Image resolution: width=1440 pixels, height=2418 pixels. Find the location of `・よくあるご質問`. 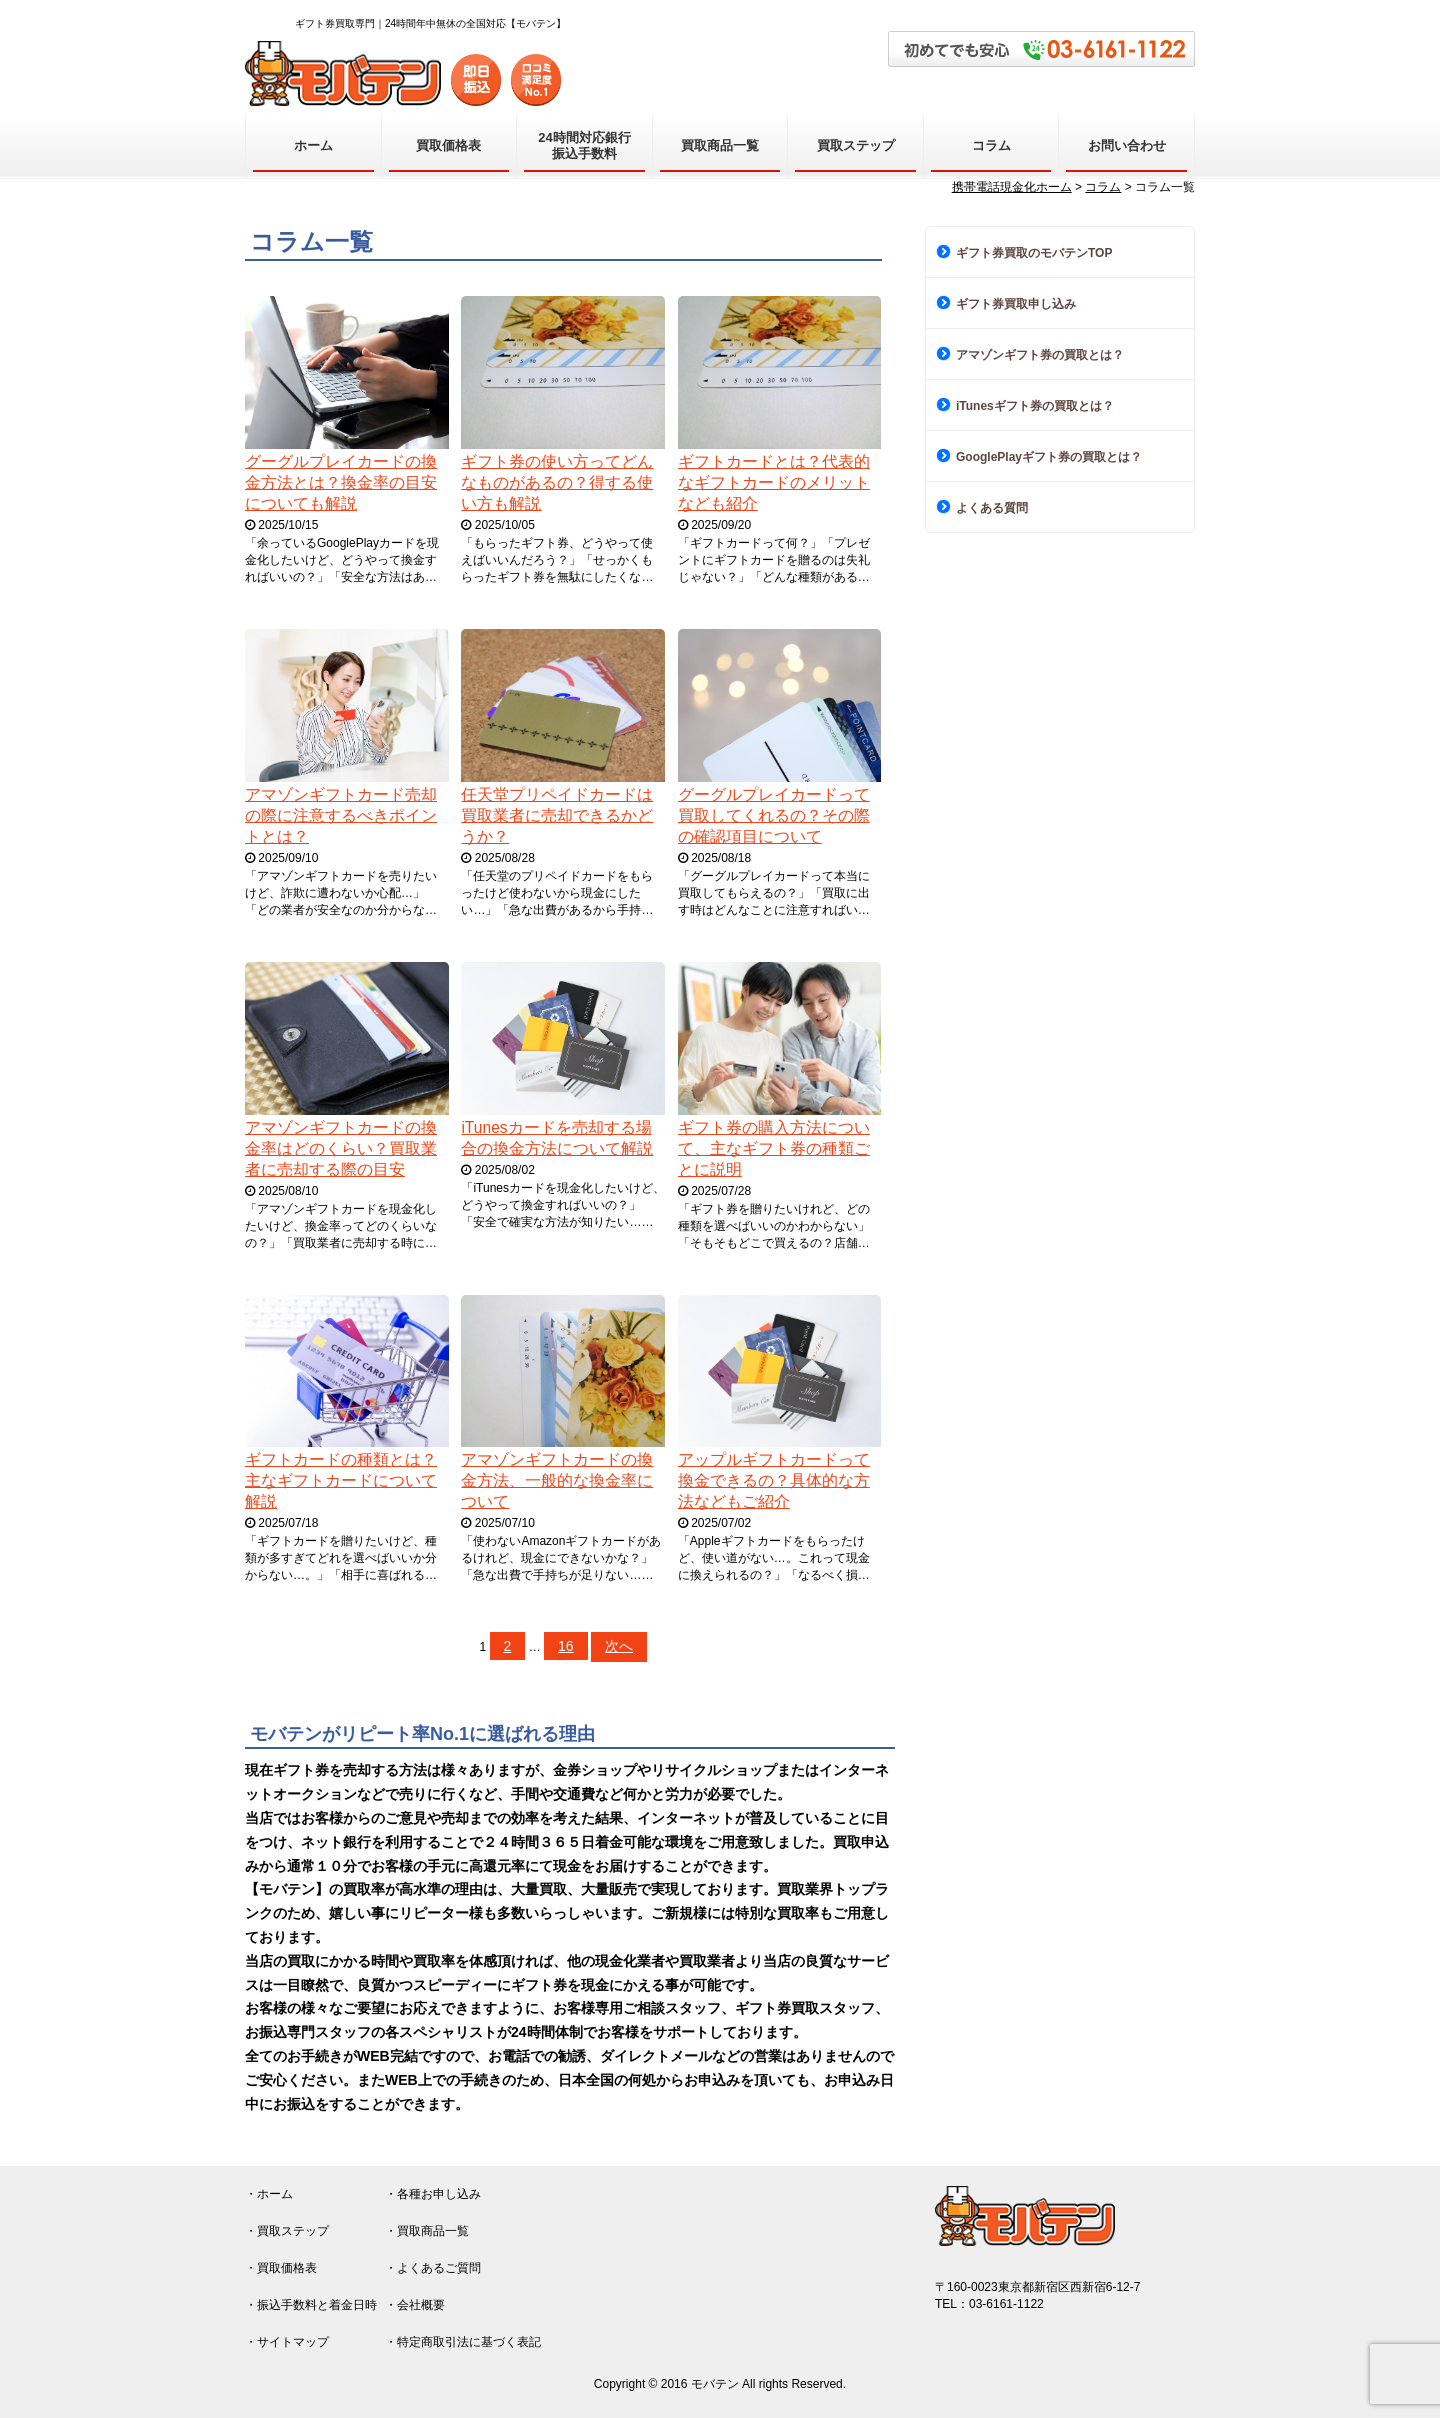

・よくあるご質問 is located at coordinates (433, 2268).